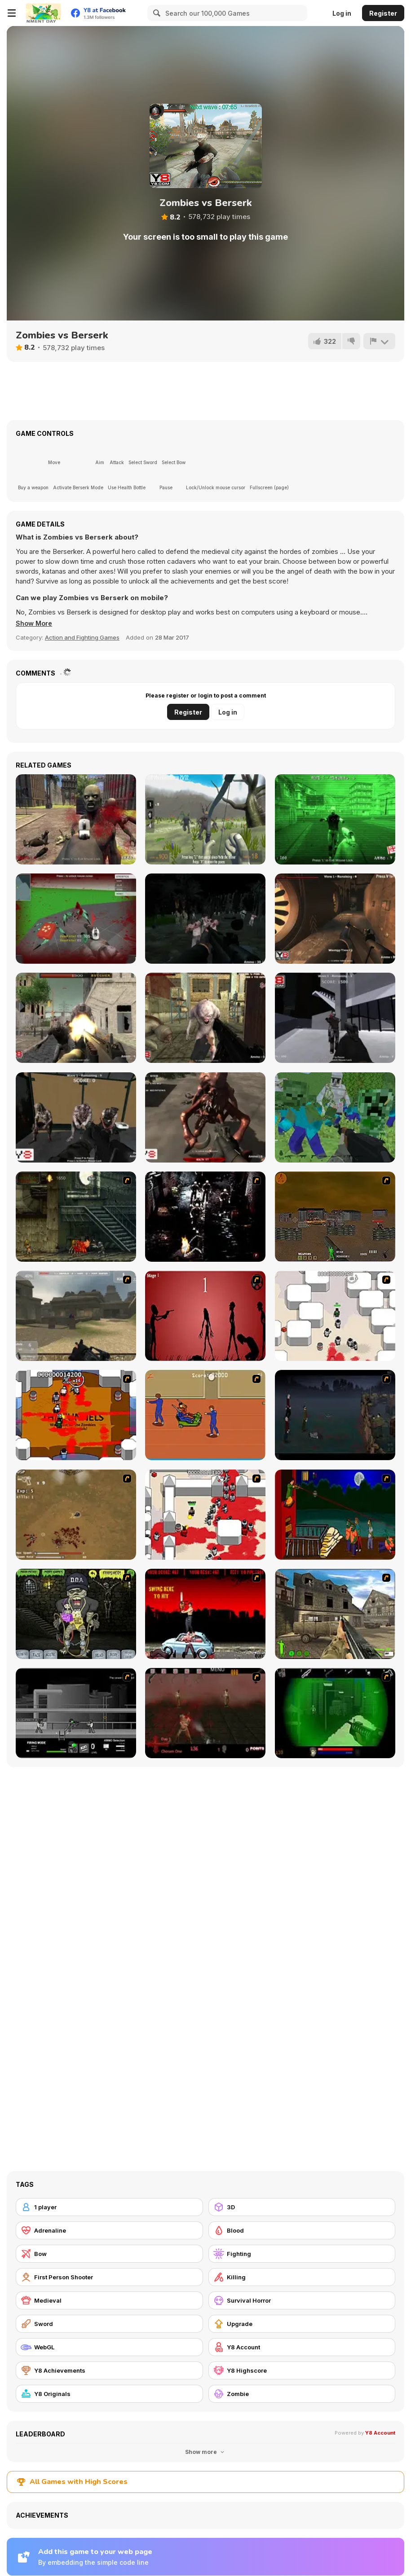  Describe the element at coordinates (109, 2207) in the screenshot. I see `[1 player]` at that location.